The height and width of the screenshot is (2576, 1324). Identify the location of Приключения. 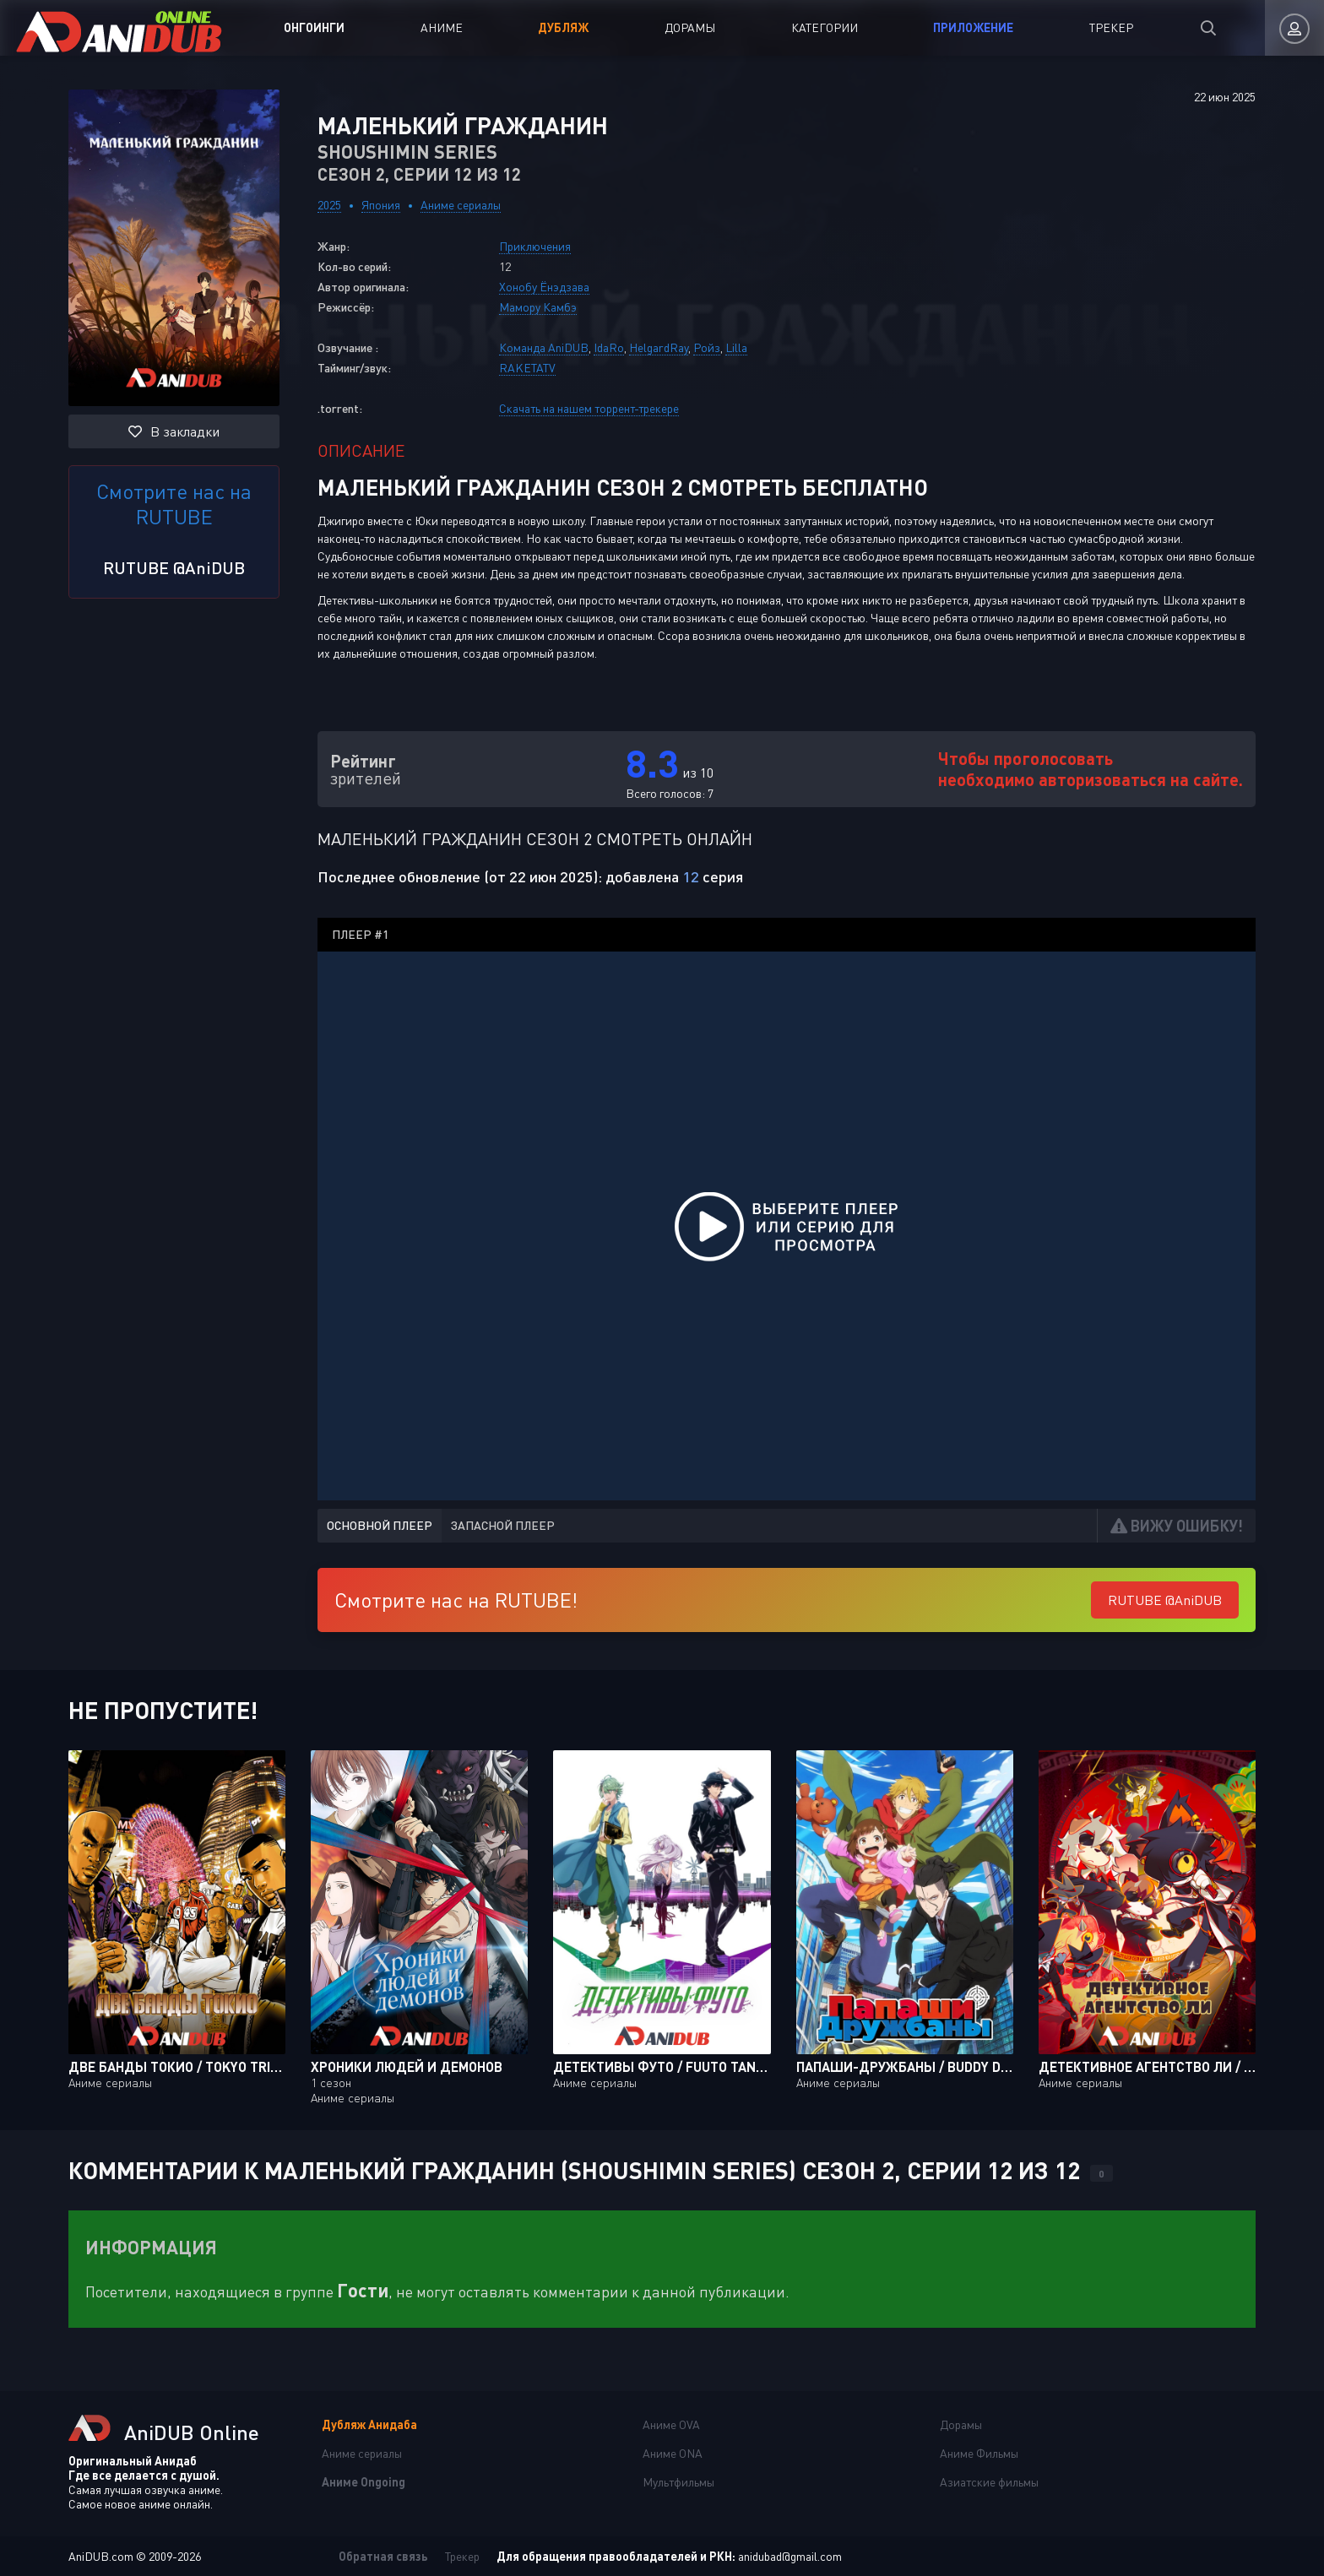
(535, 246).